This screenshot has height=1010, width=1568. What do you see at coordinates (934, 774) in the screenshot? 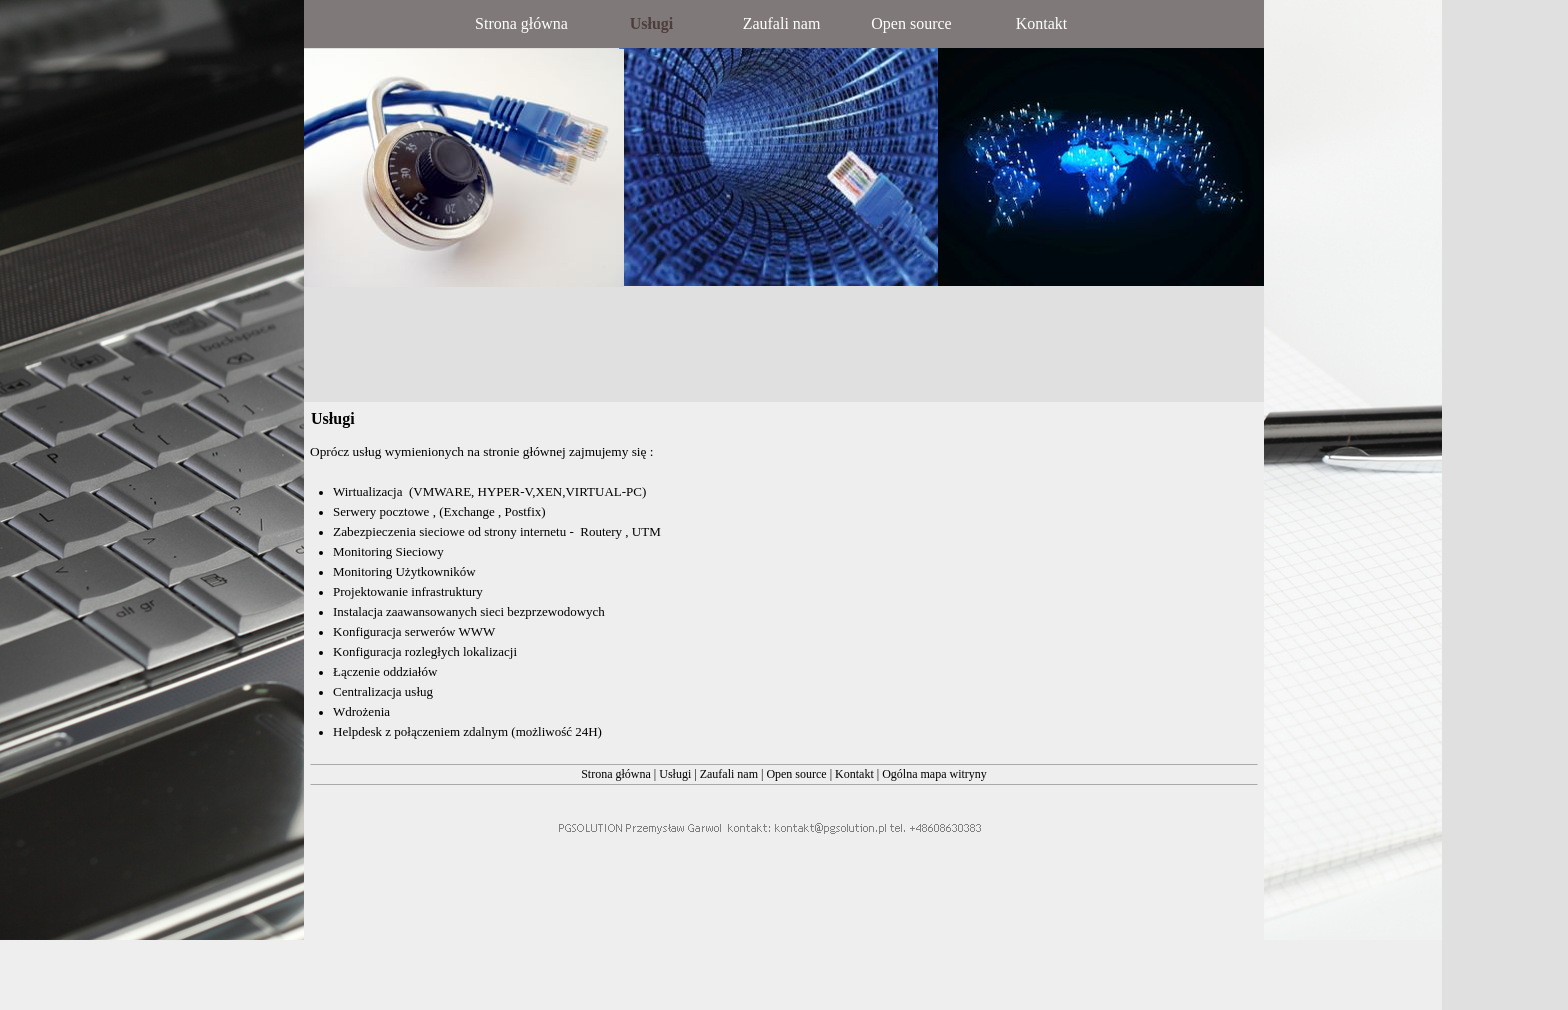
I see `Ogólna mapa witryny` at bounding box center [934, 774].